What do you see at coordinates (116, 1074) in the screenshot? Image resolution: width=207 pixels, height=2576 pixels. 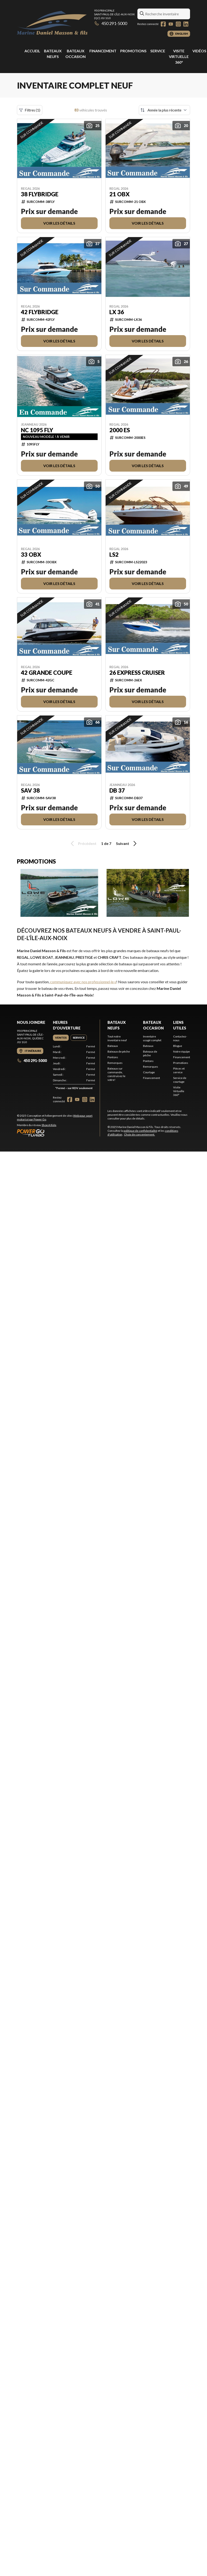 I see `Bateaux sur commande, construisez le votre!` at bounding box center [116, 1074].